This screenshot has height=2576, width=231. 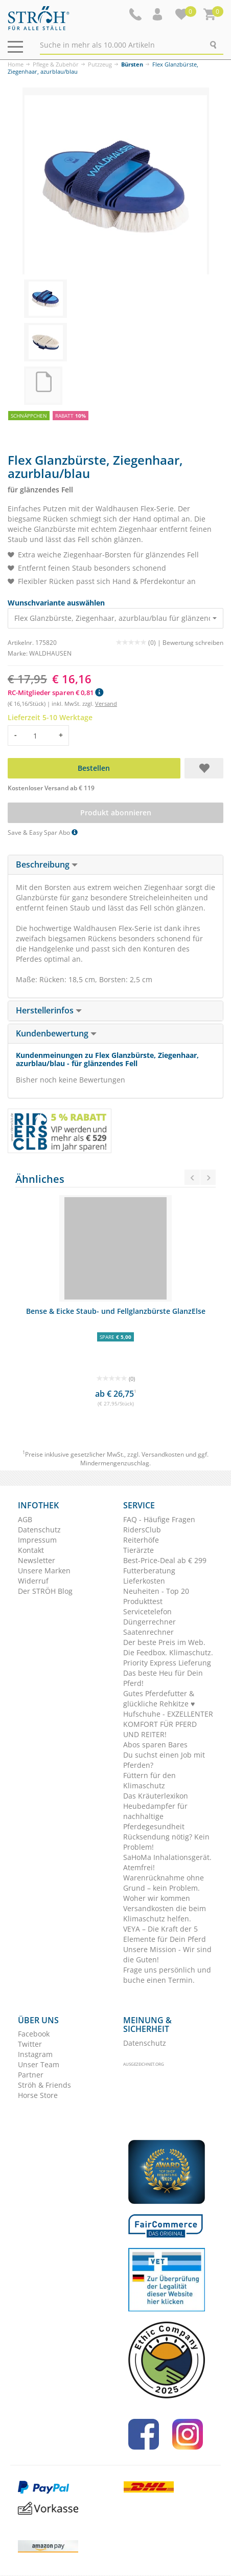 I want to click on Der STRÖH Blog, so click(x=45, y=1591).